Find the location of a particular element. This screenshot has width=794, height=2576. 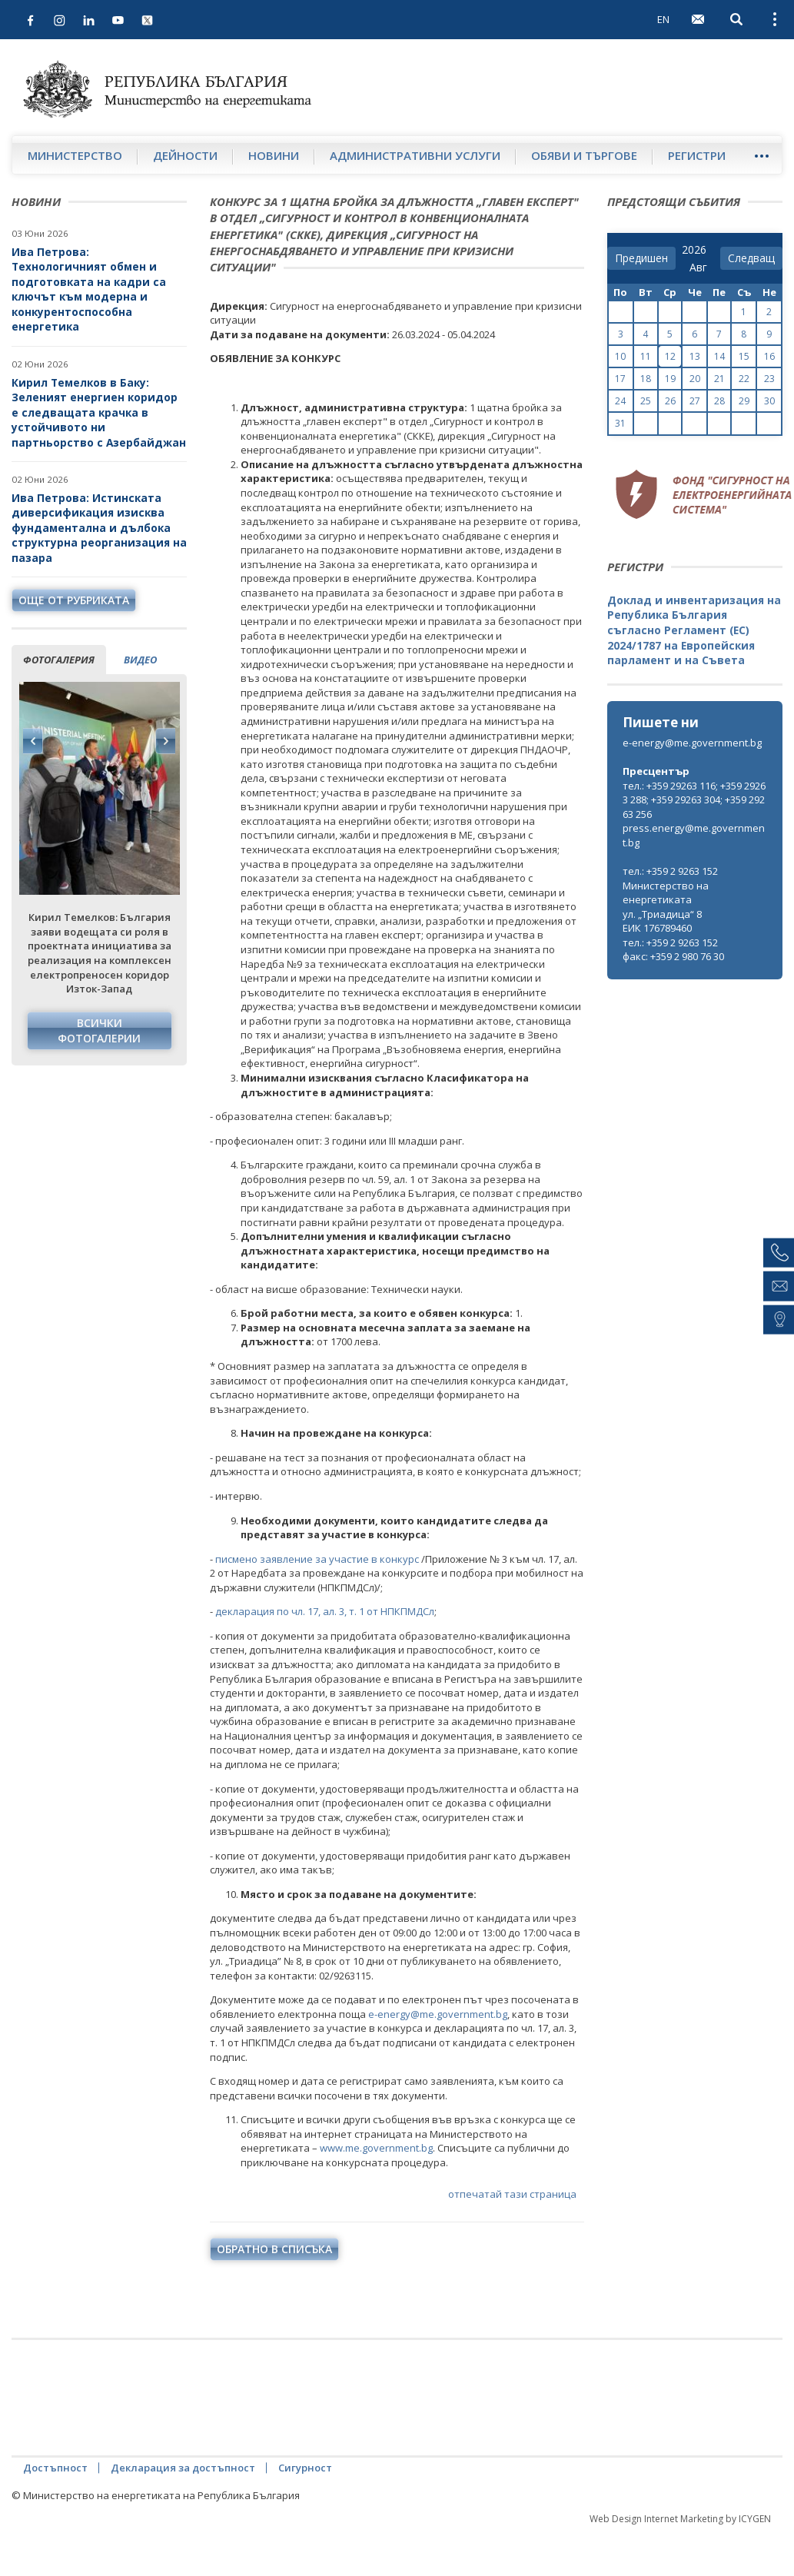

e-energy@me.government.bg is located at coordinates (437, 2014).